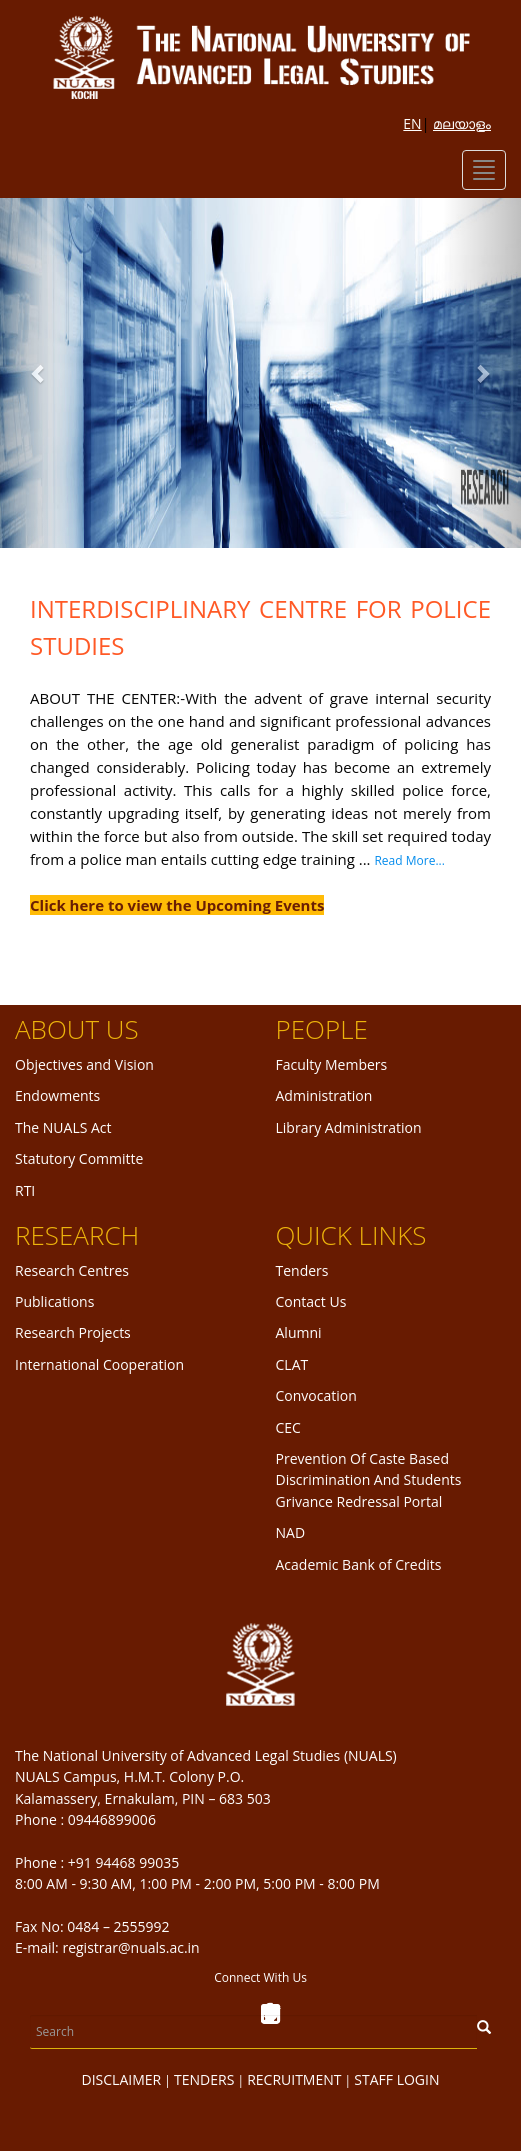 The height and width of the screenshot is (2151, 521). What do you see at coordinates (79, 1158) in the screenshot?
I see `Statutory Committe` at bounding box center [79, 1158].